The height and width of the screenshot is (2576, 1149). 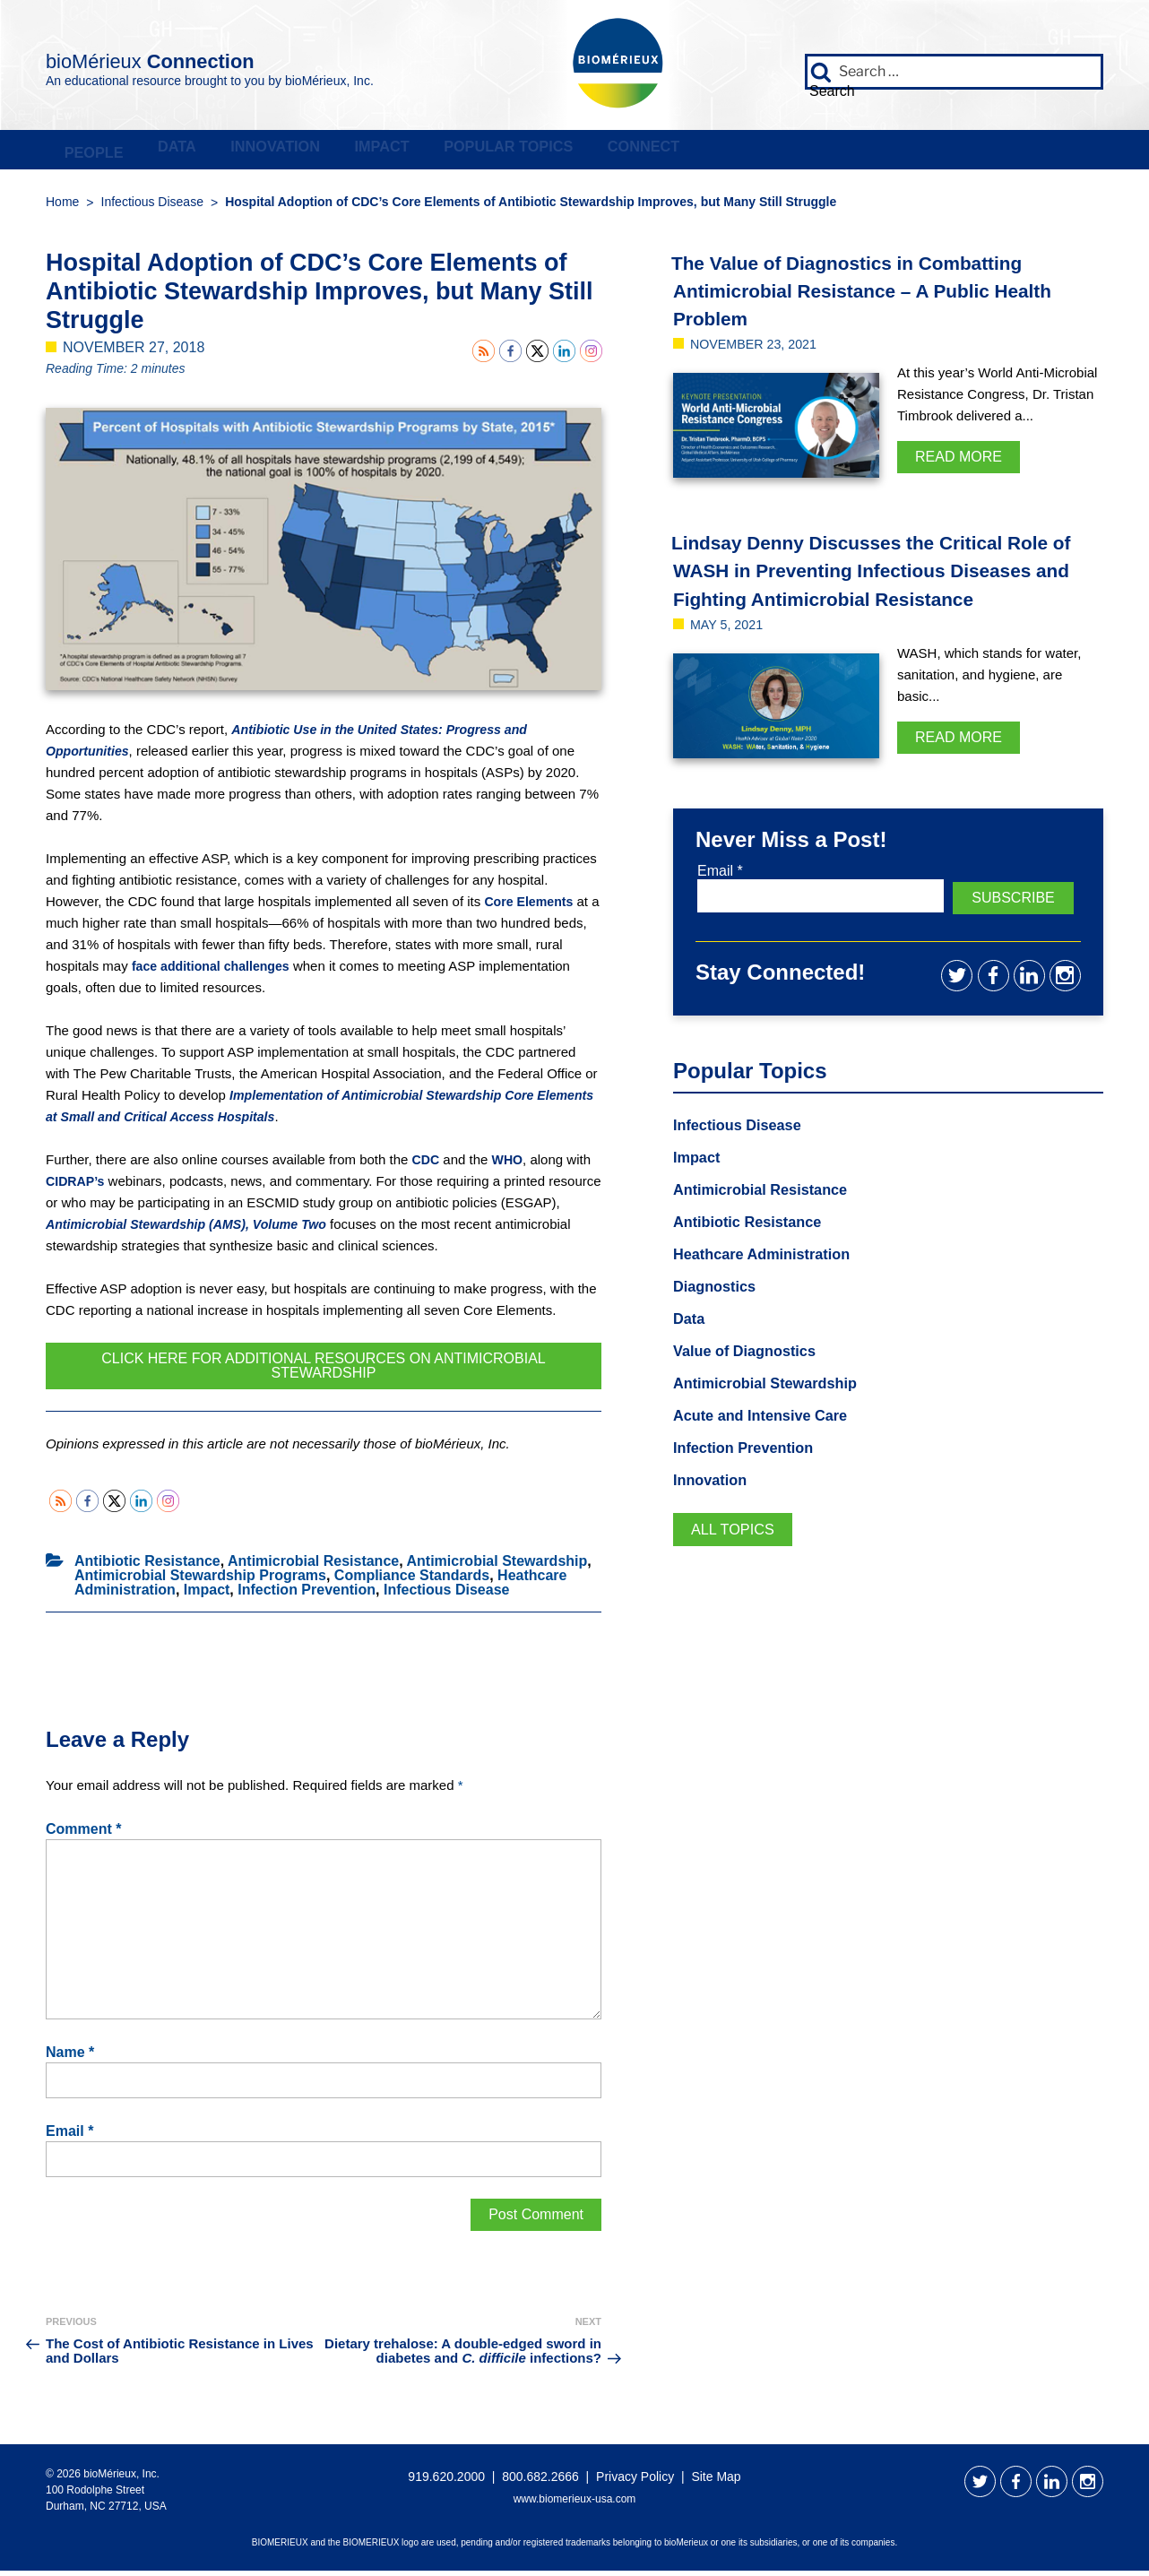 I want to click on November 23, 2021, so click(x=761, y=349).